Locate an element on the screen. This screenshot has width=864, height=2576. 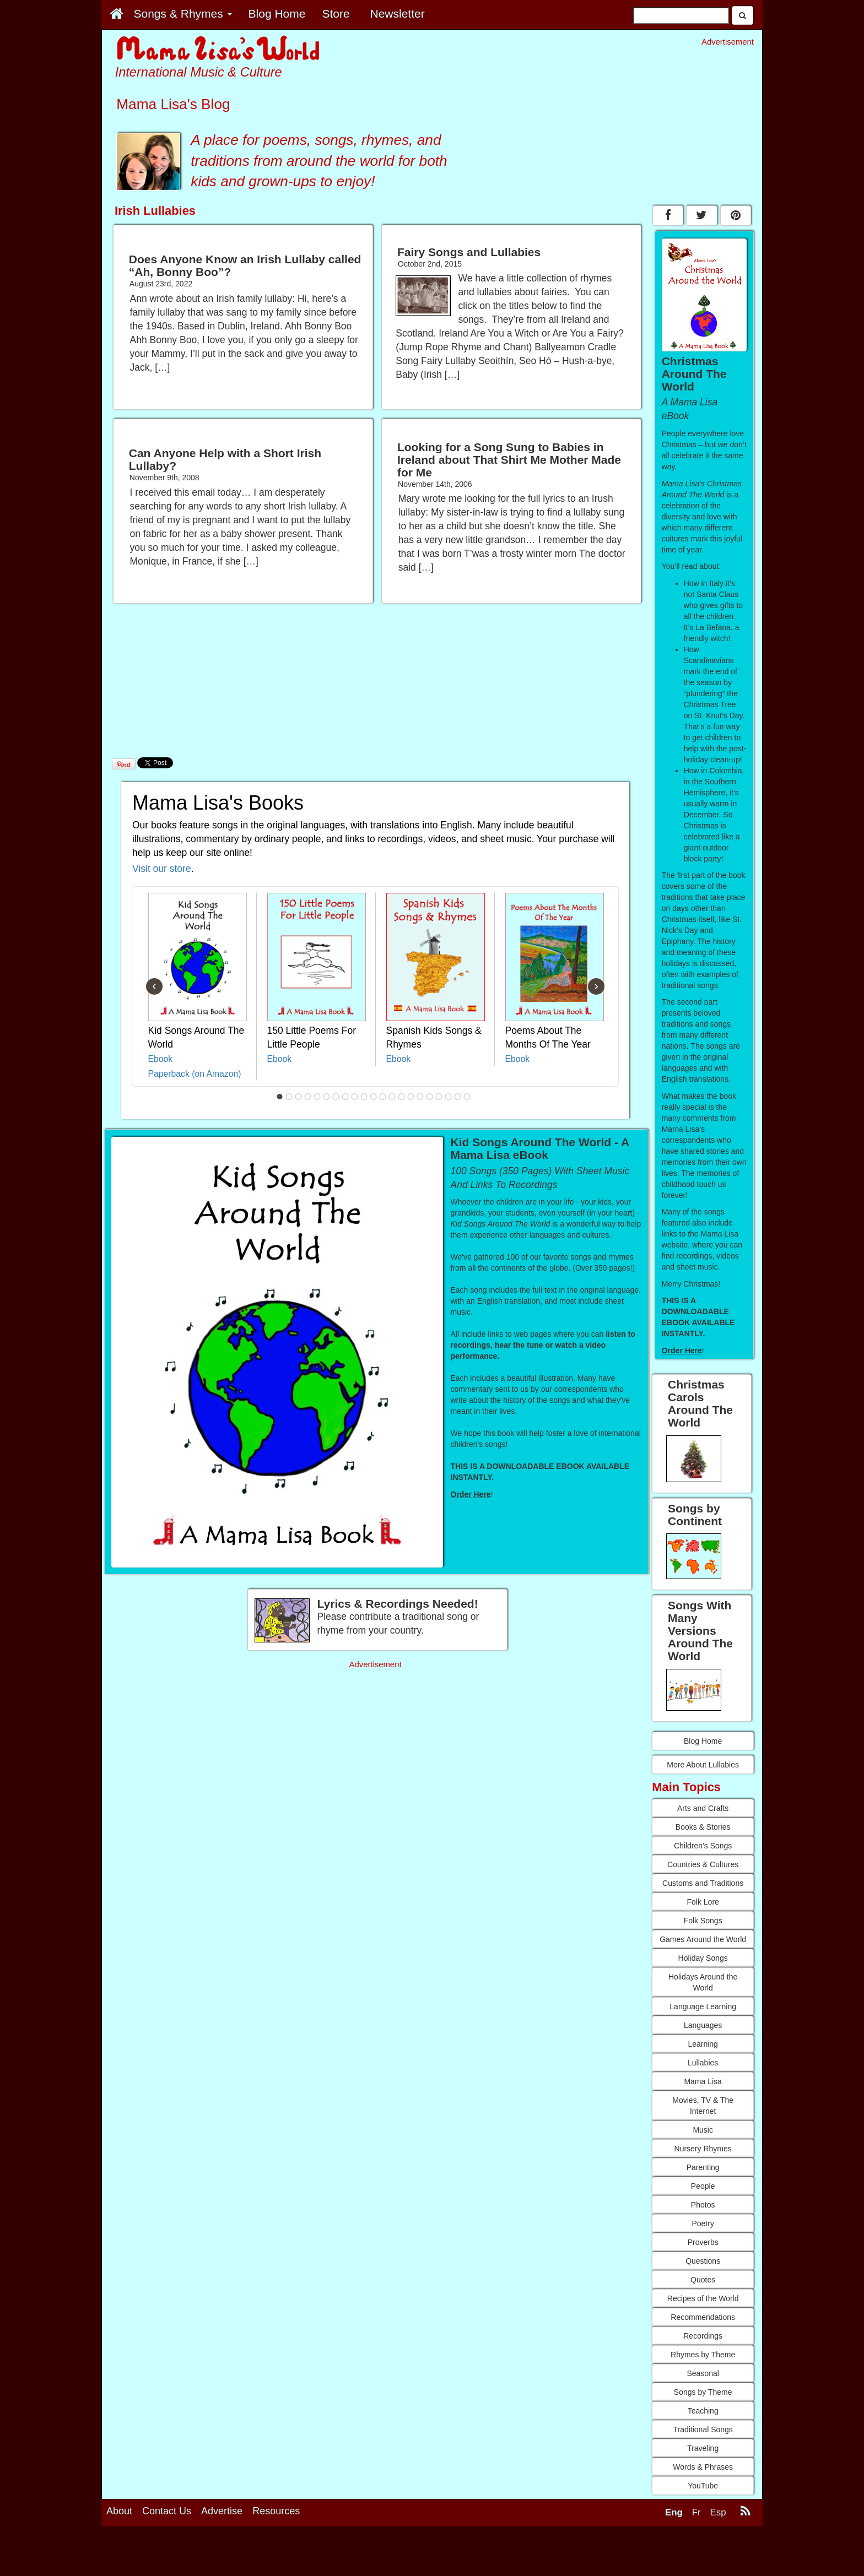
Children's Songs is located at coordinates (703, 1845).